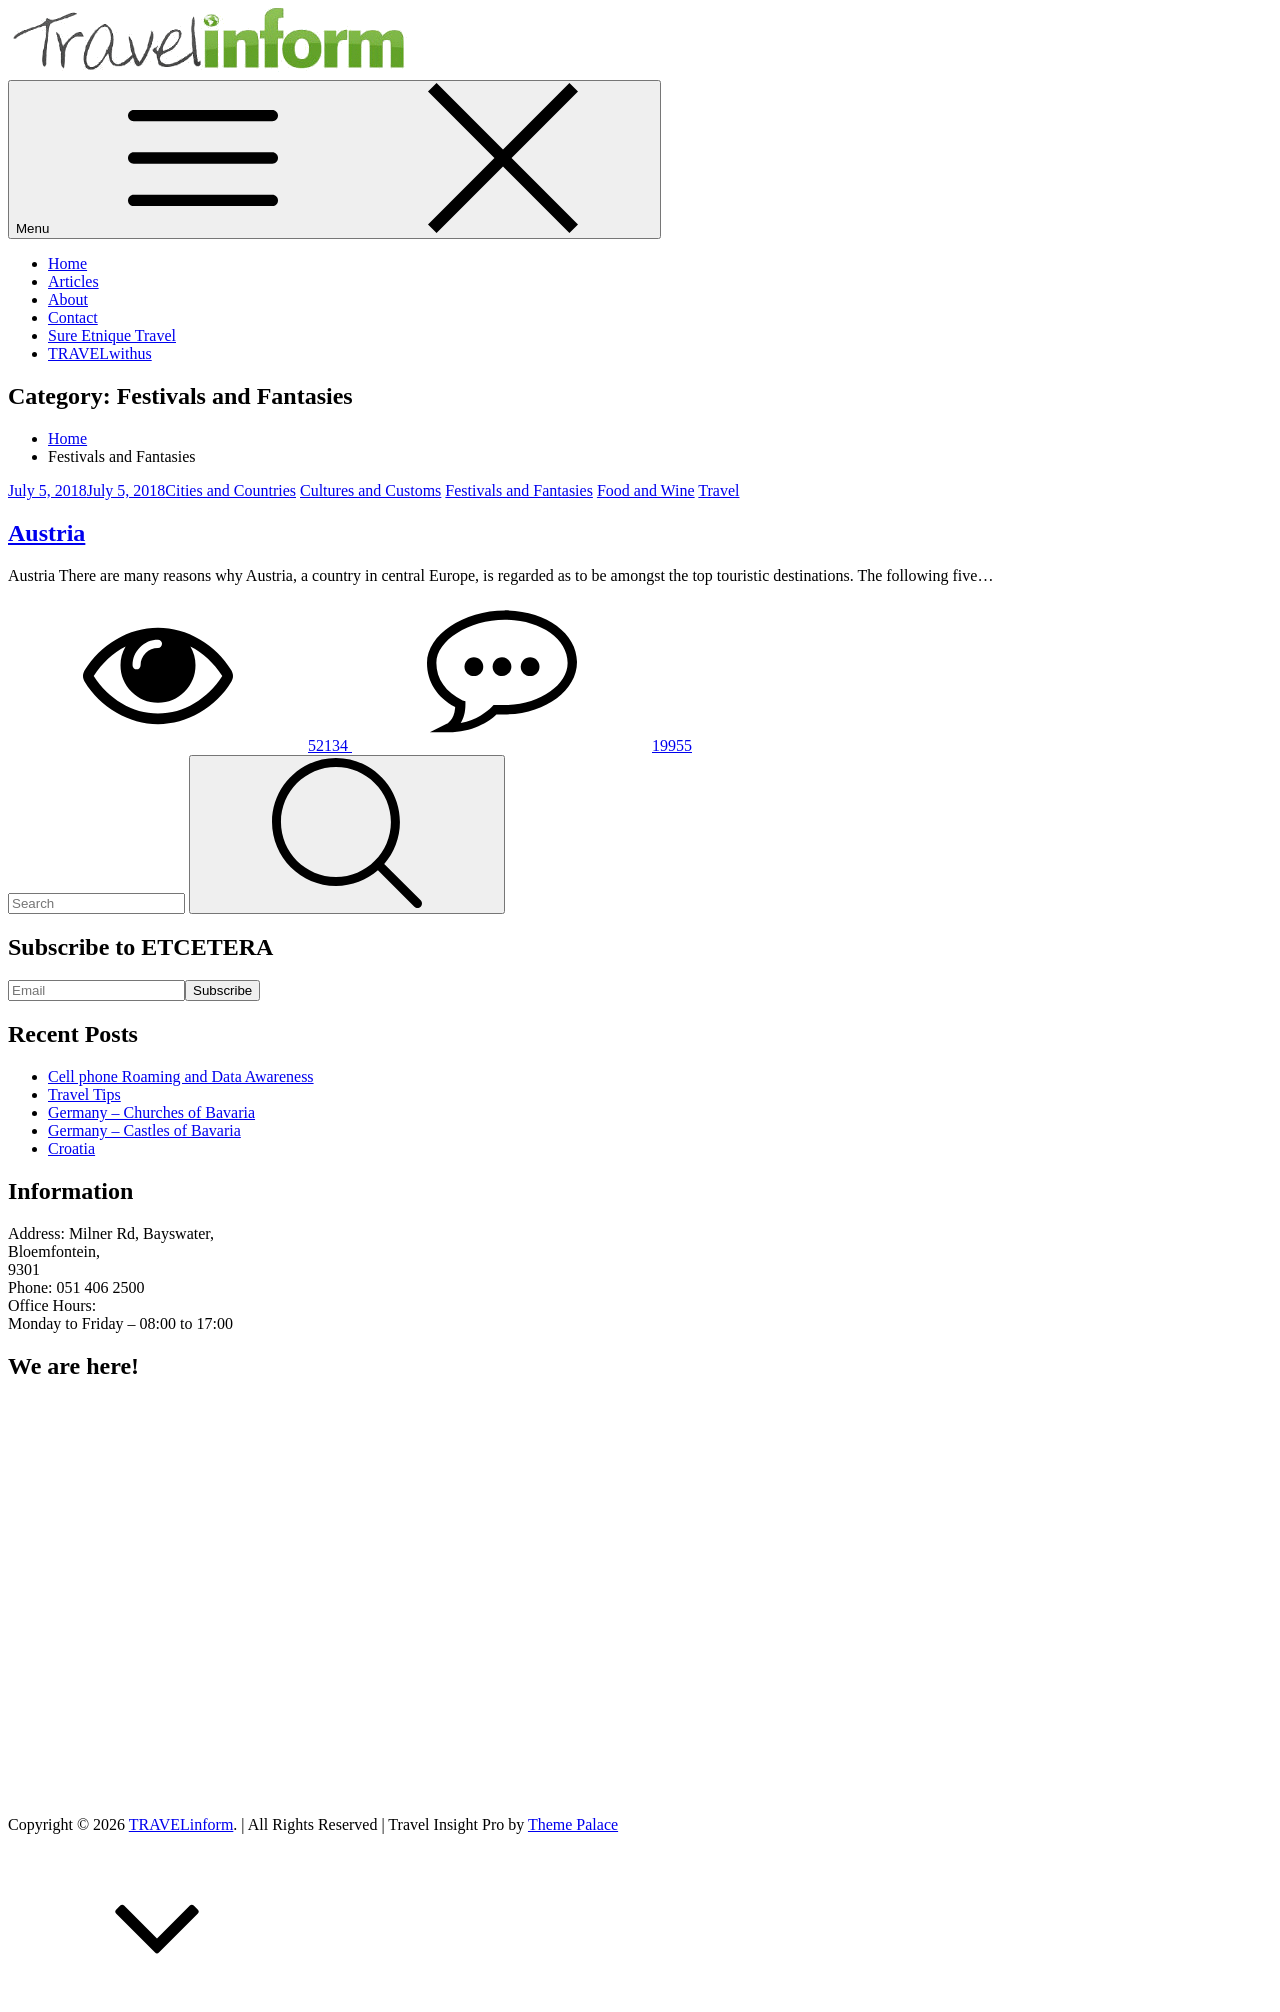  Describe the element at coordinates (151, 1112) in the screenshot. I see `Germany – Churches of Bavaria` at that location.